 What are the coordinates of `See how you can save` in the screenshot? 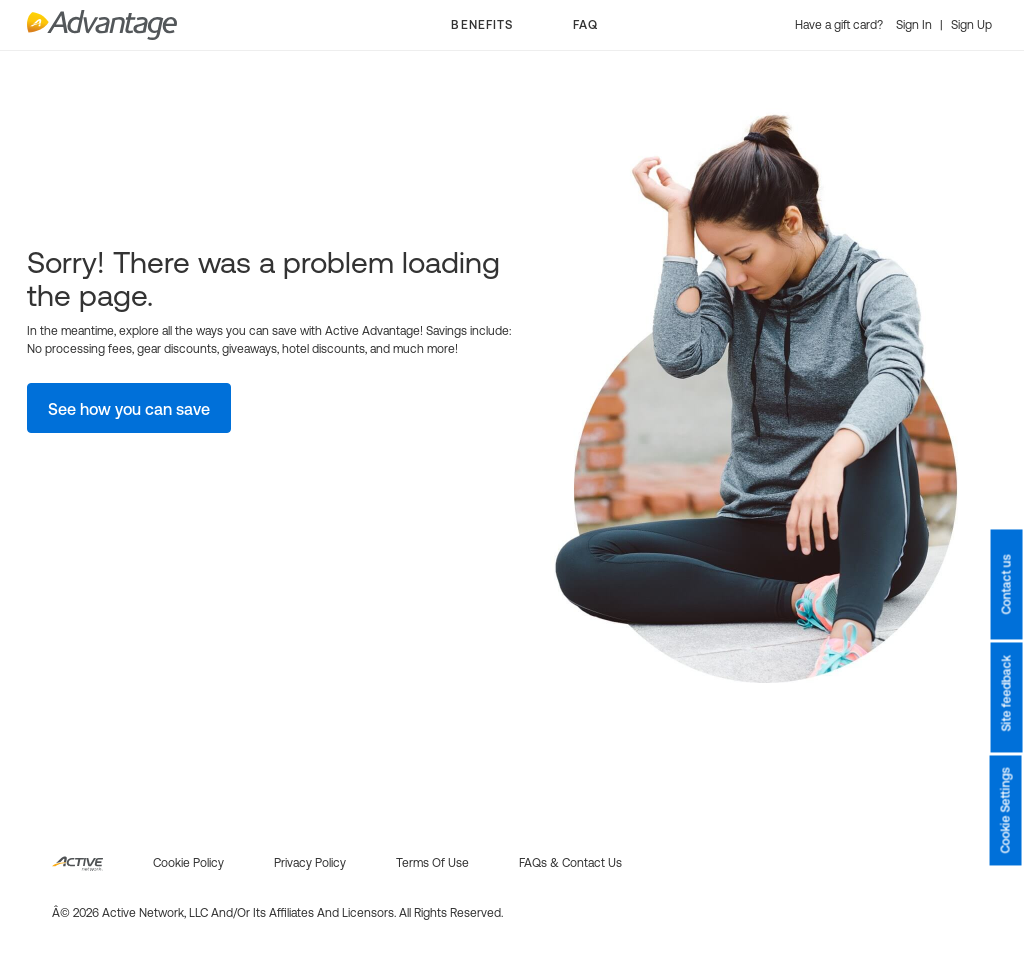 It's located at (129, 409).